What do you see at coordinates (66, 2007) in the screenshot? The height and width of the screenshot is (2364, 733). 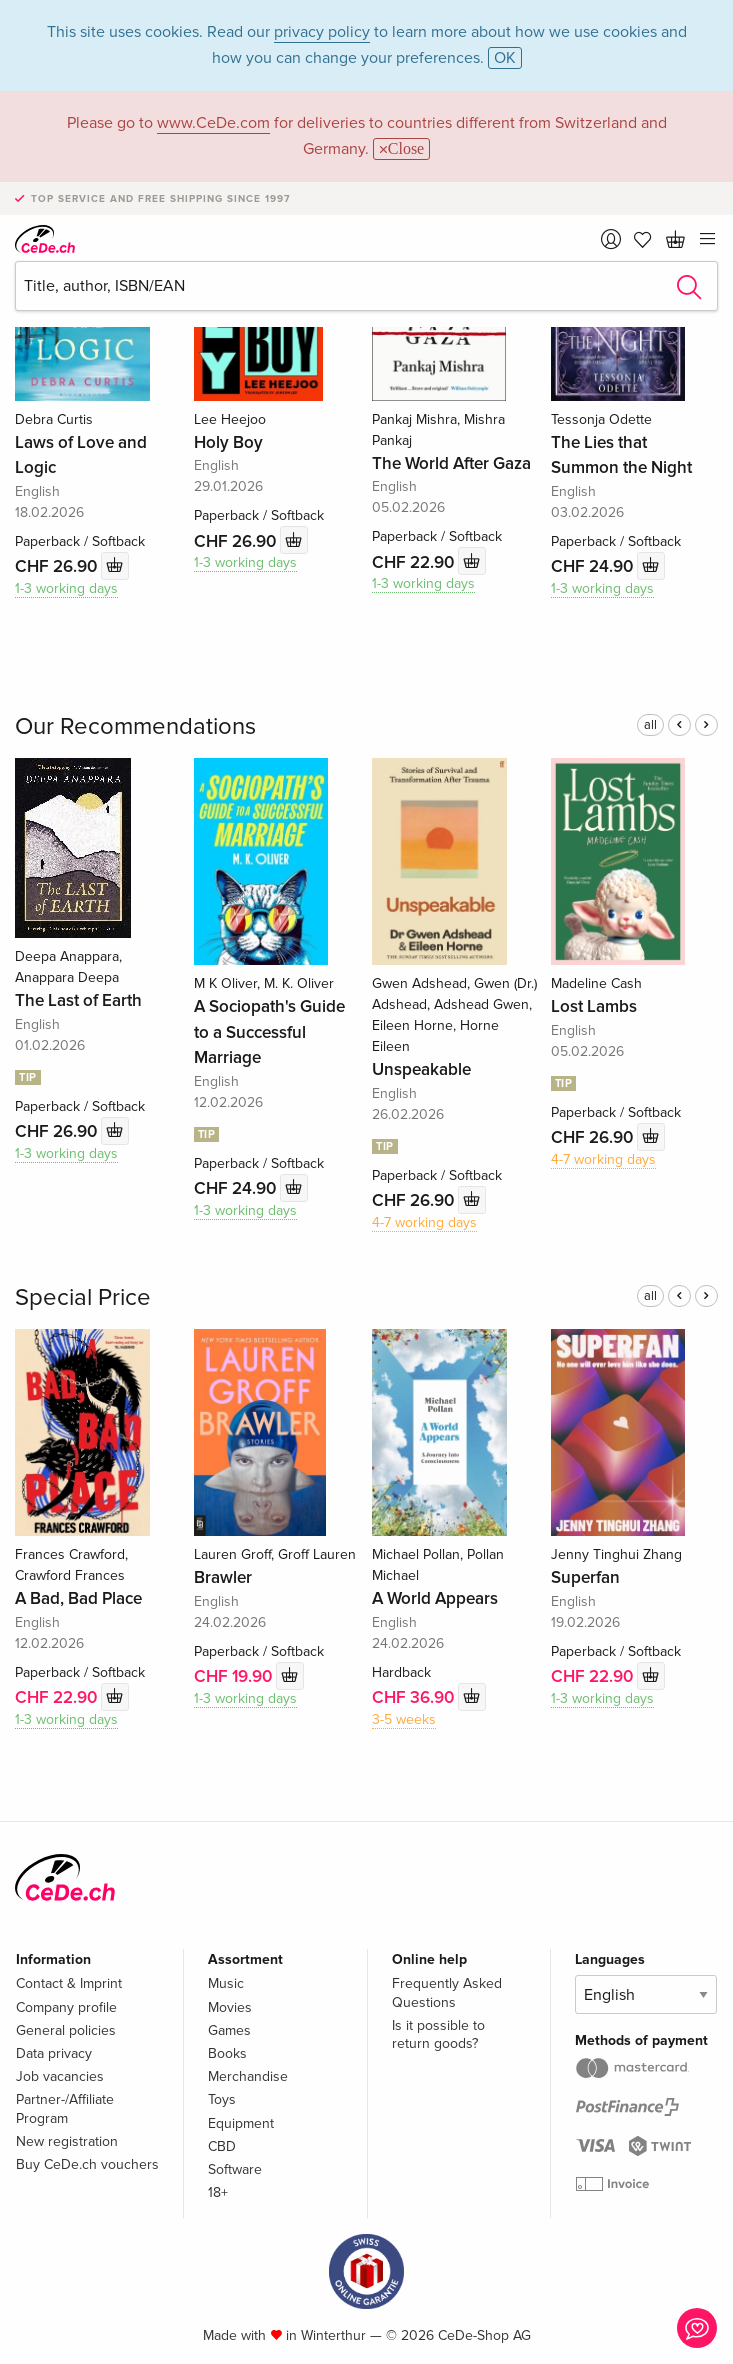 I see `Company profile` at bounding box center [66, 2007].